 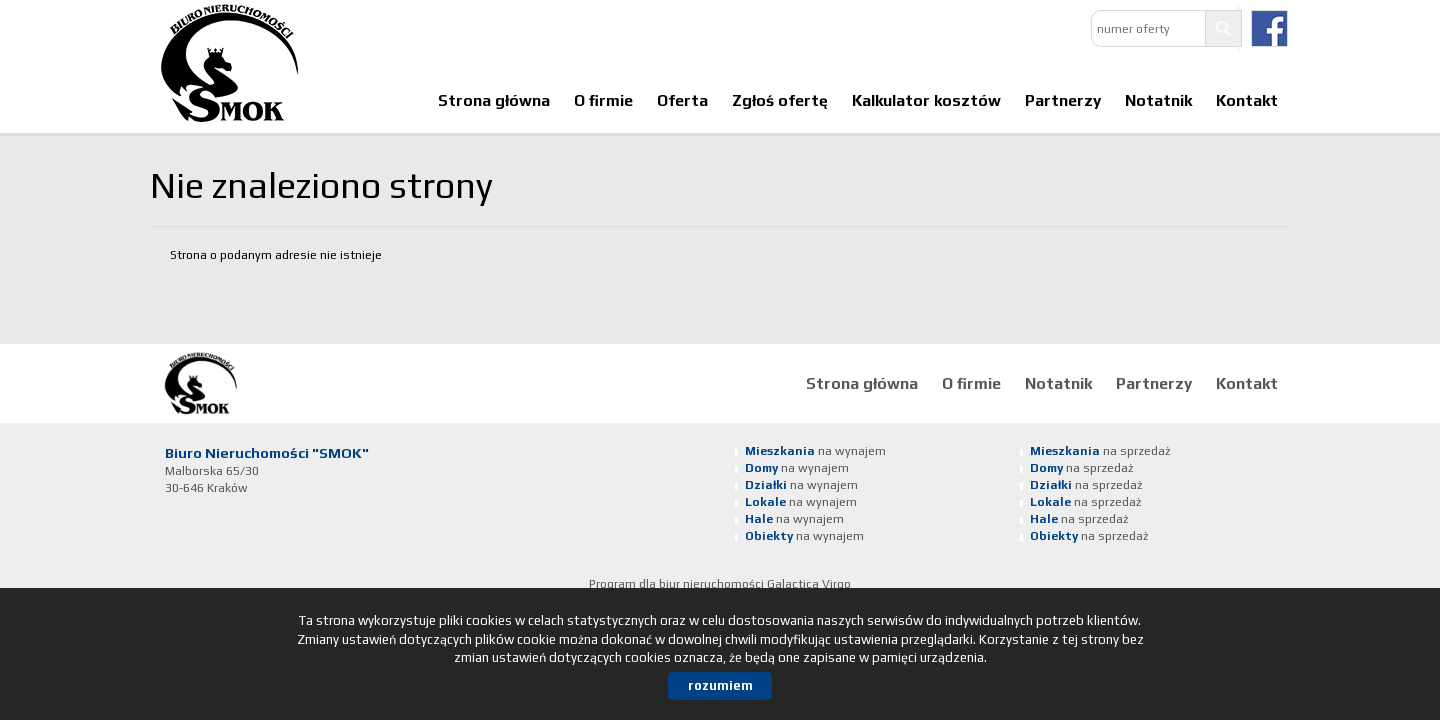 What do you see at coordinates (1247, 100) in the screenshot?
I see `Kontakt` at bounding box center [1247, 100].